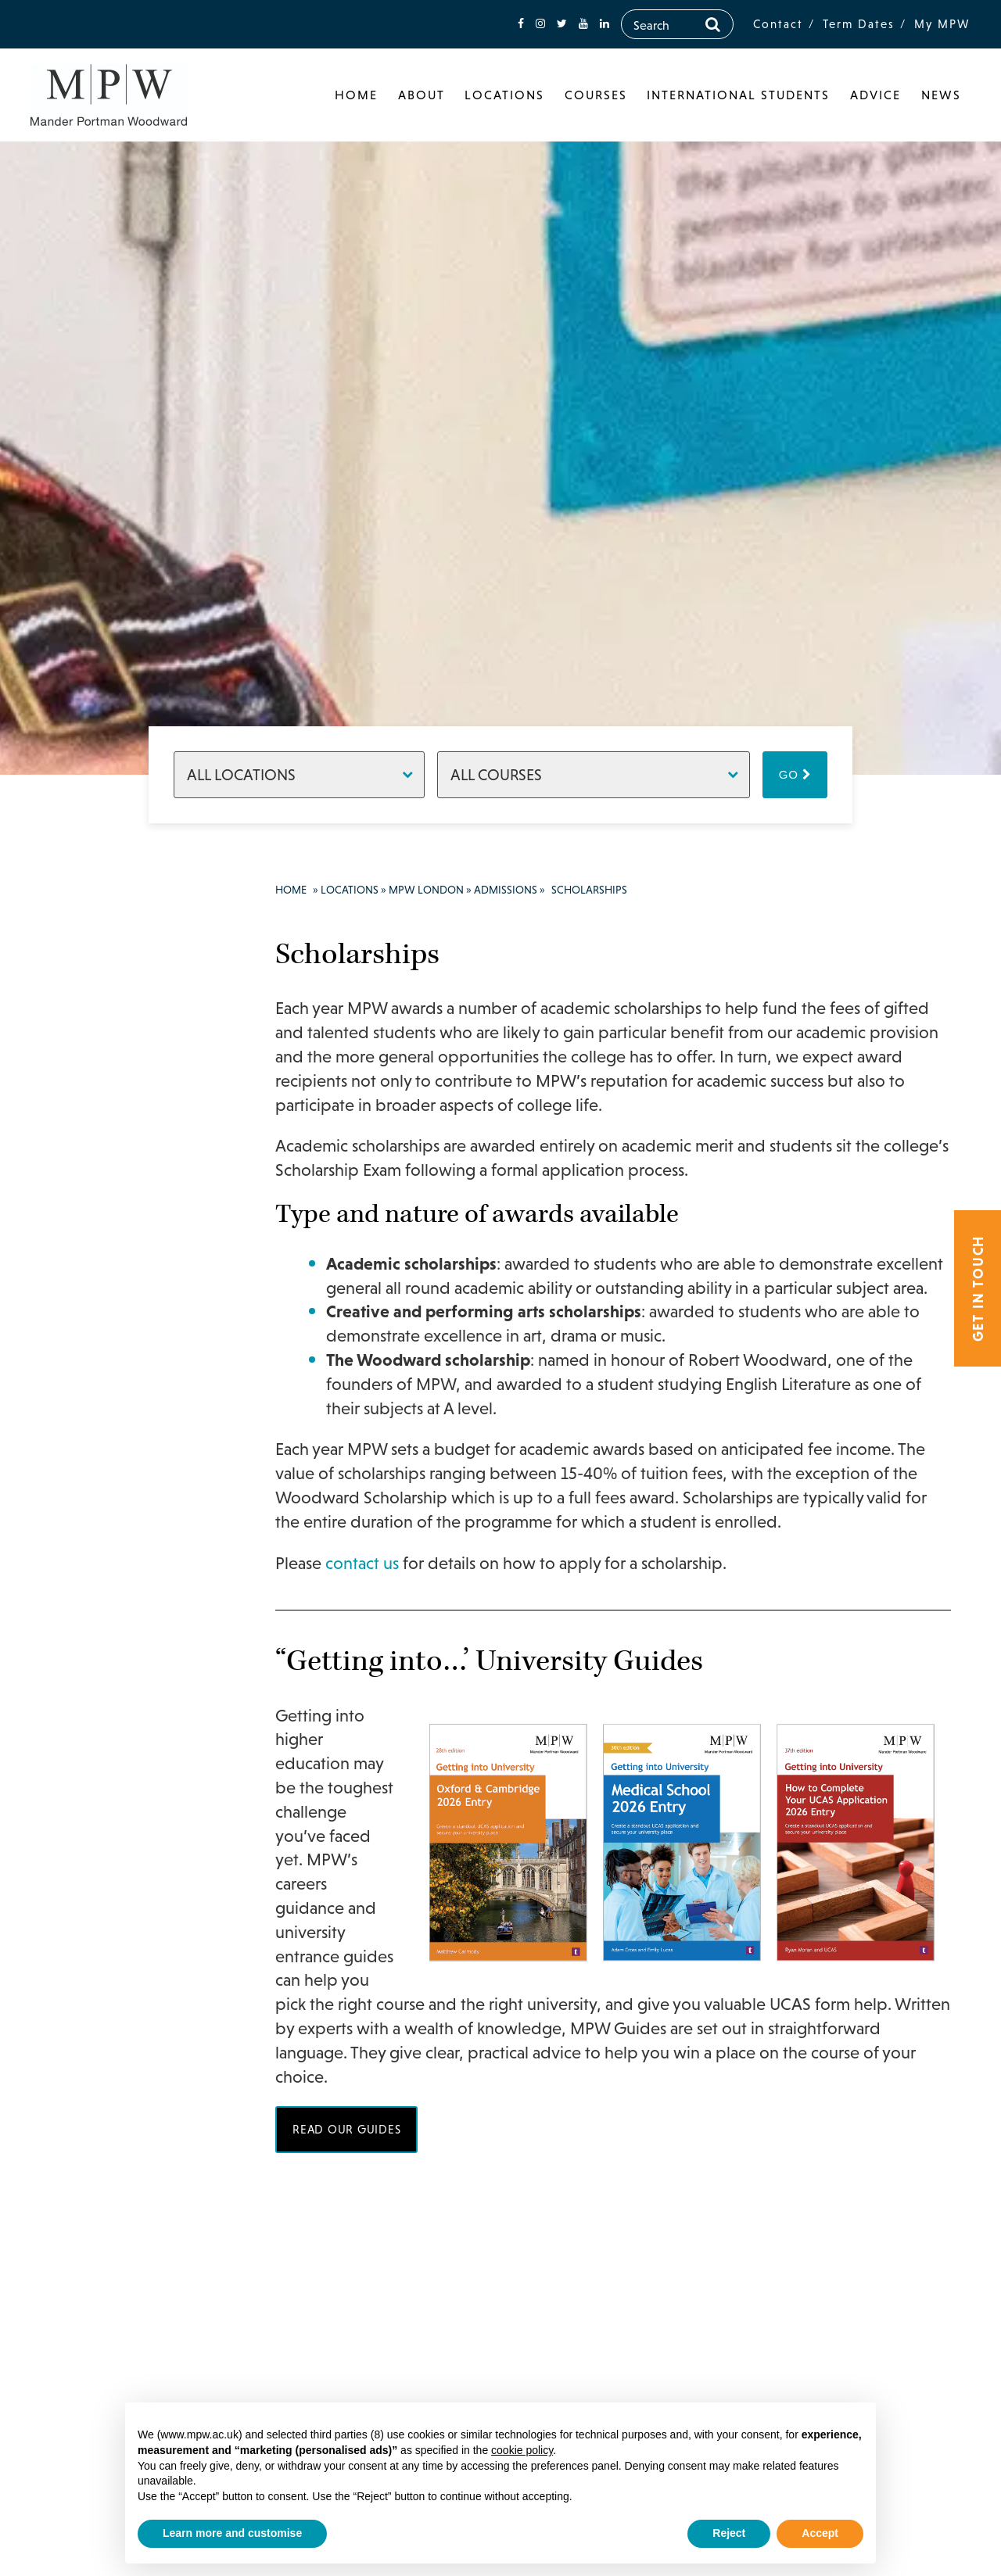  What do you see at coordinates (820, 2533) in the screenshot?
I see `Accept [button]` at bounding box center [820, 2533].